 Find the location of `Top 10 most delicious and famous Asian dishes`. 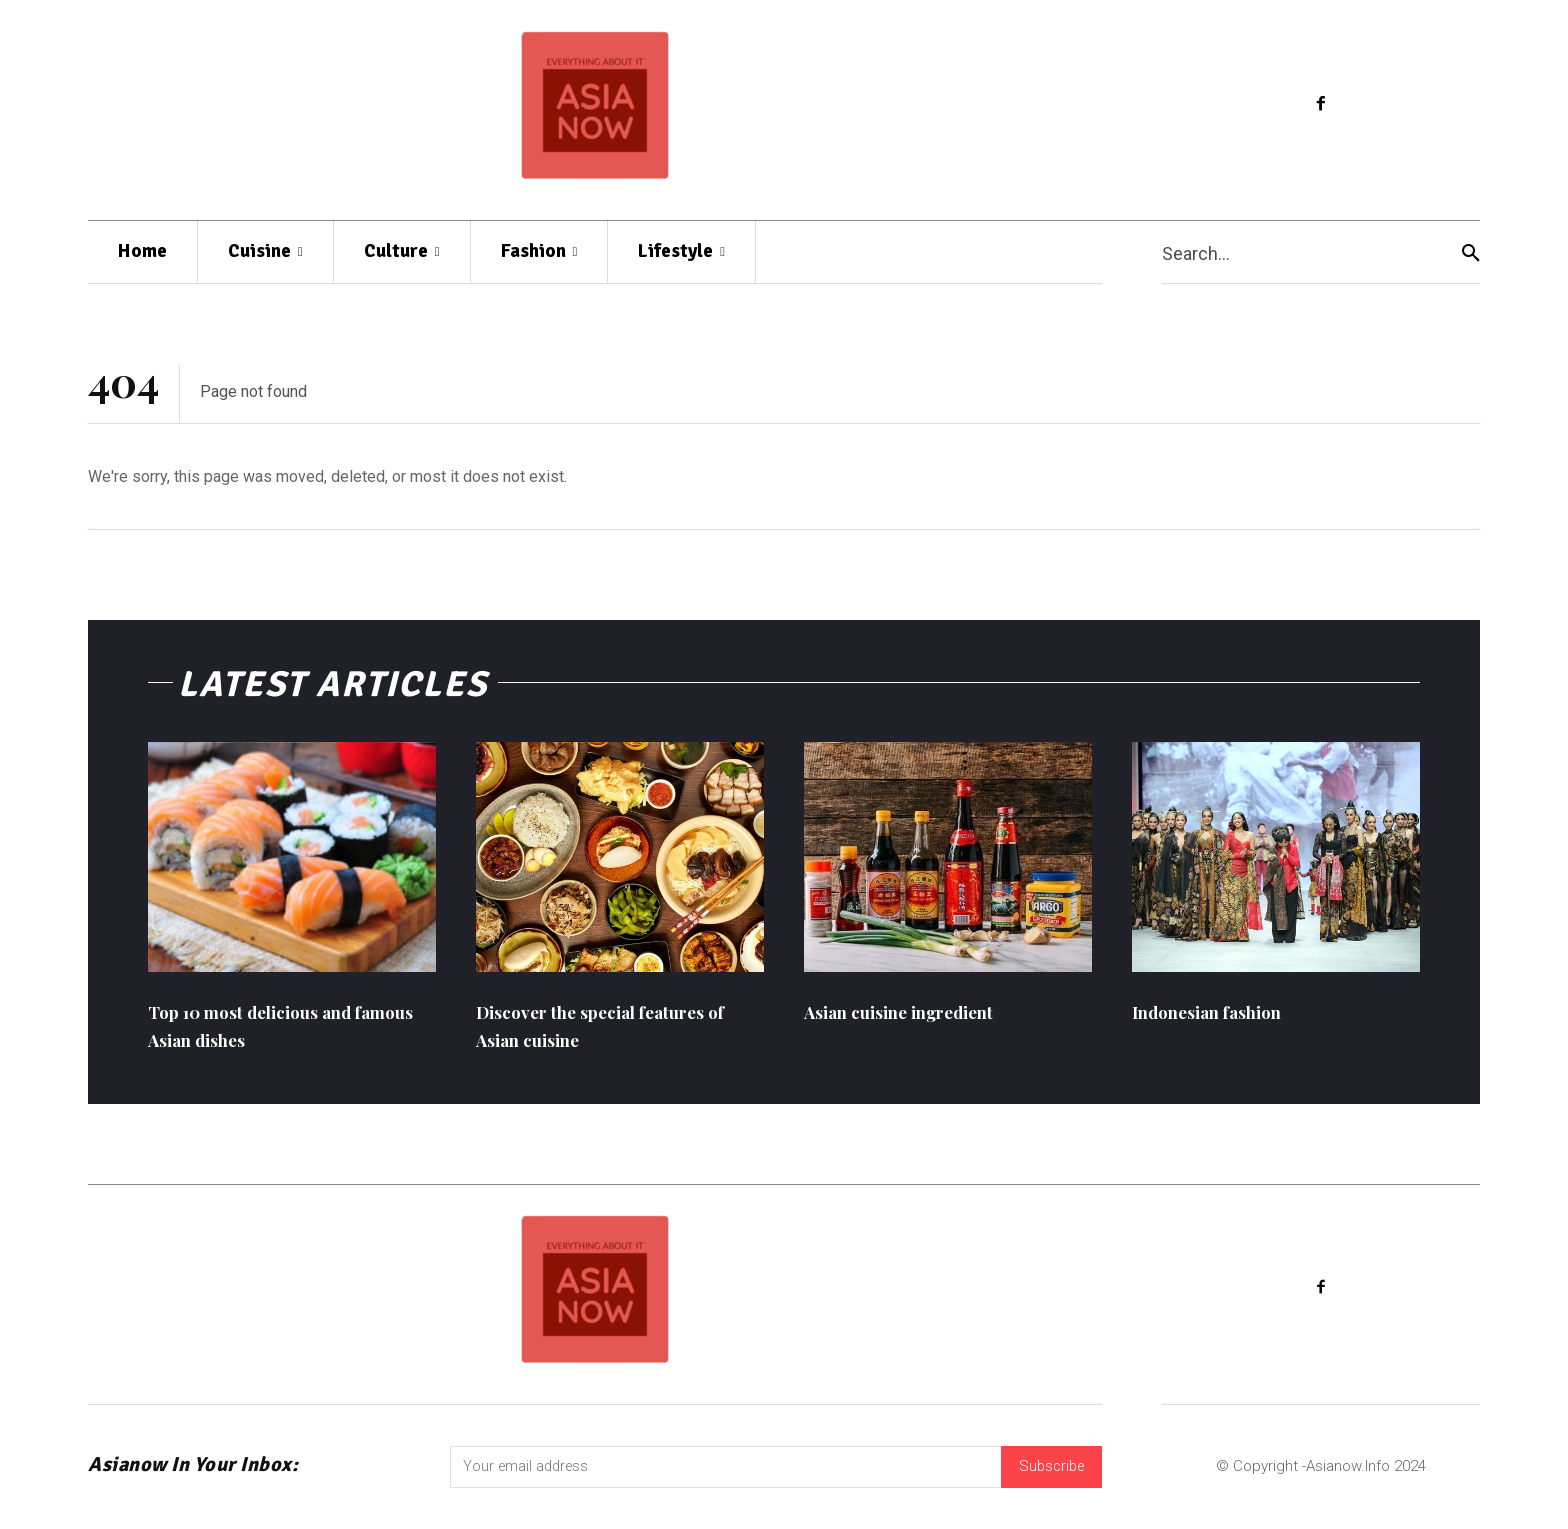

Top 10 most delicious and famous Asian dishes is located at coordinates (274, 1032).